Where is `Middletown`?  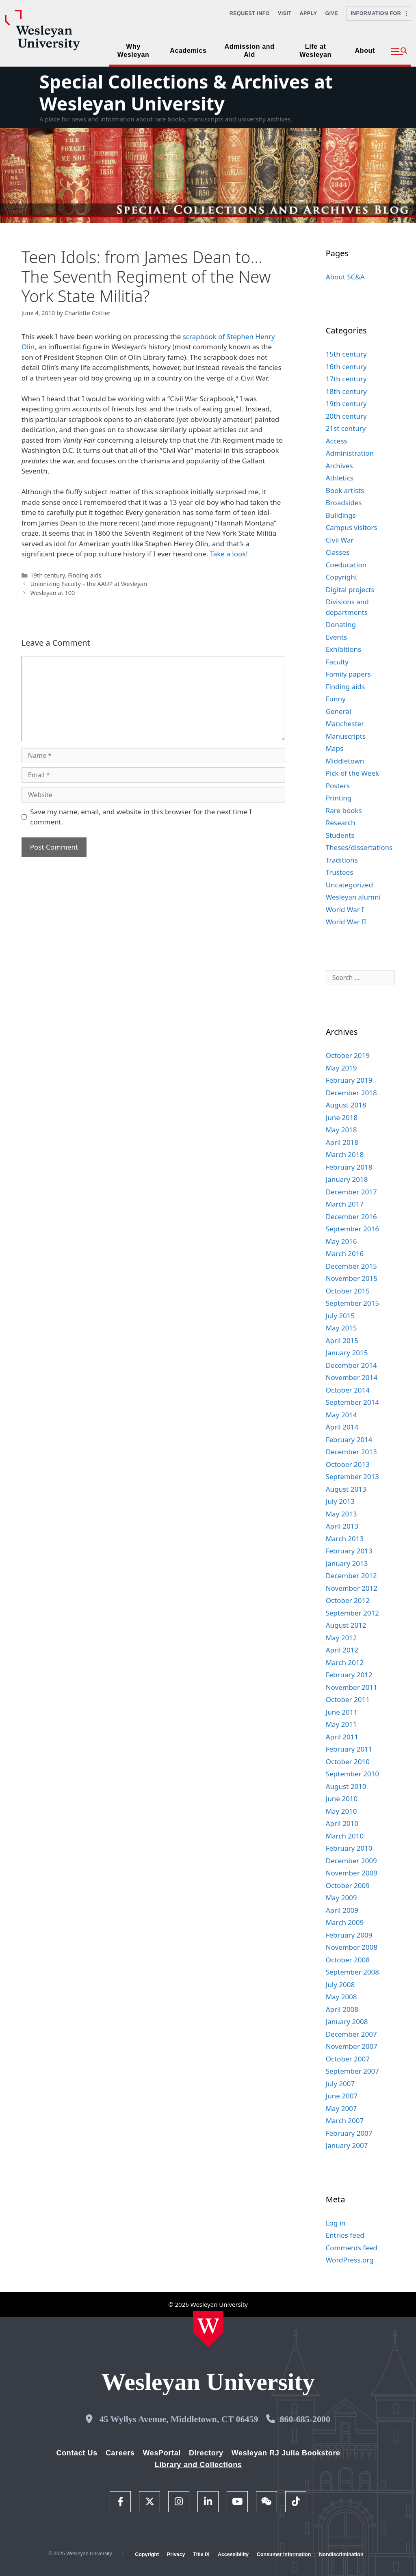
Middletown is located at coordinates (345, 761).